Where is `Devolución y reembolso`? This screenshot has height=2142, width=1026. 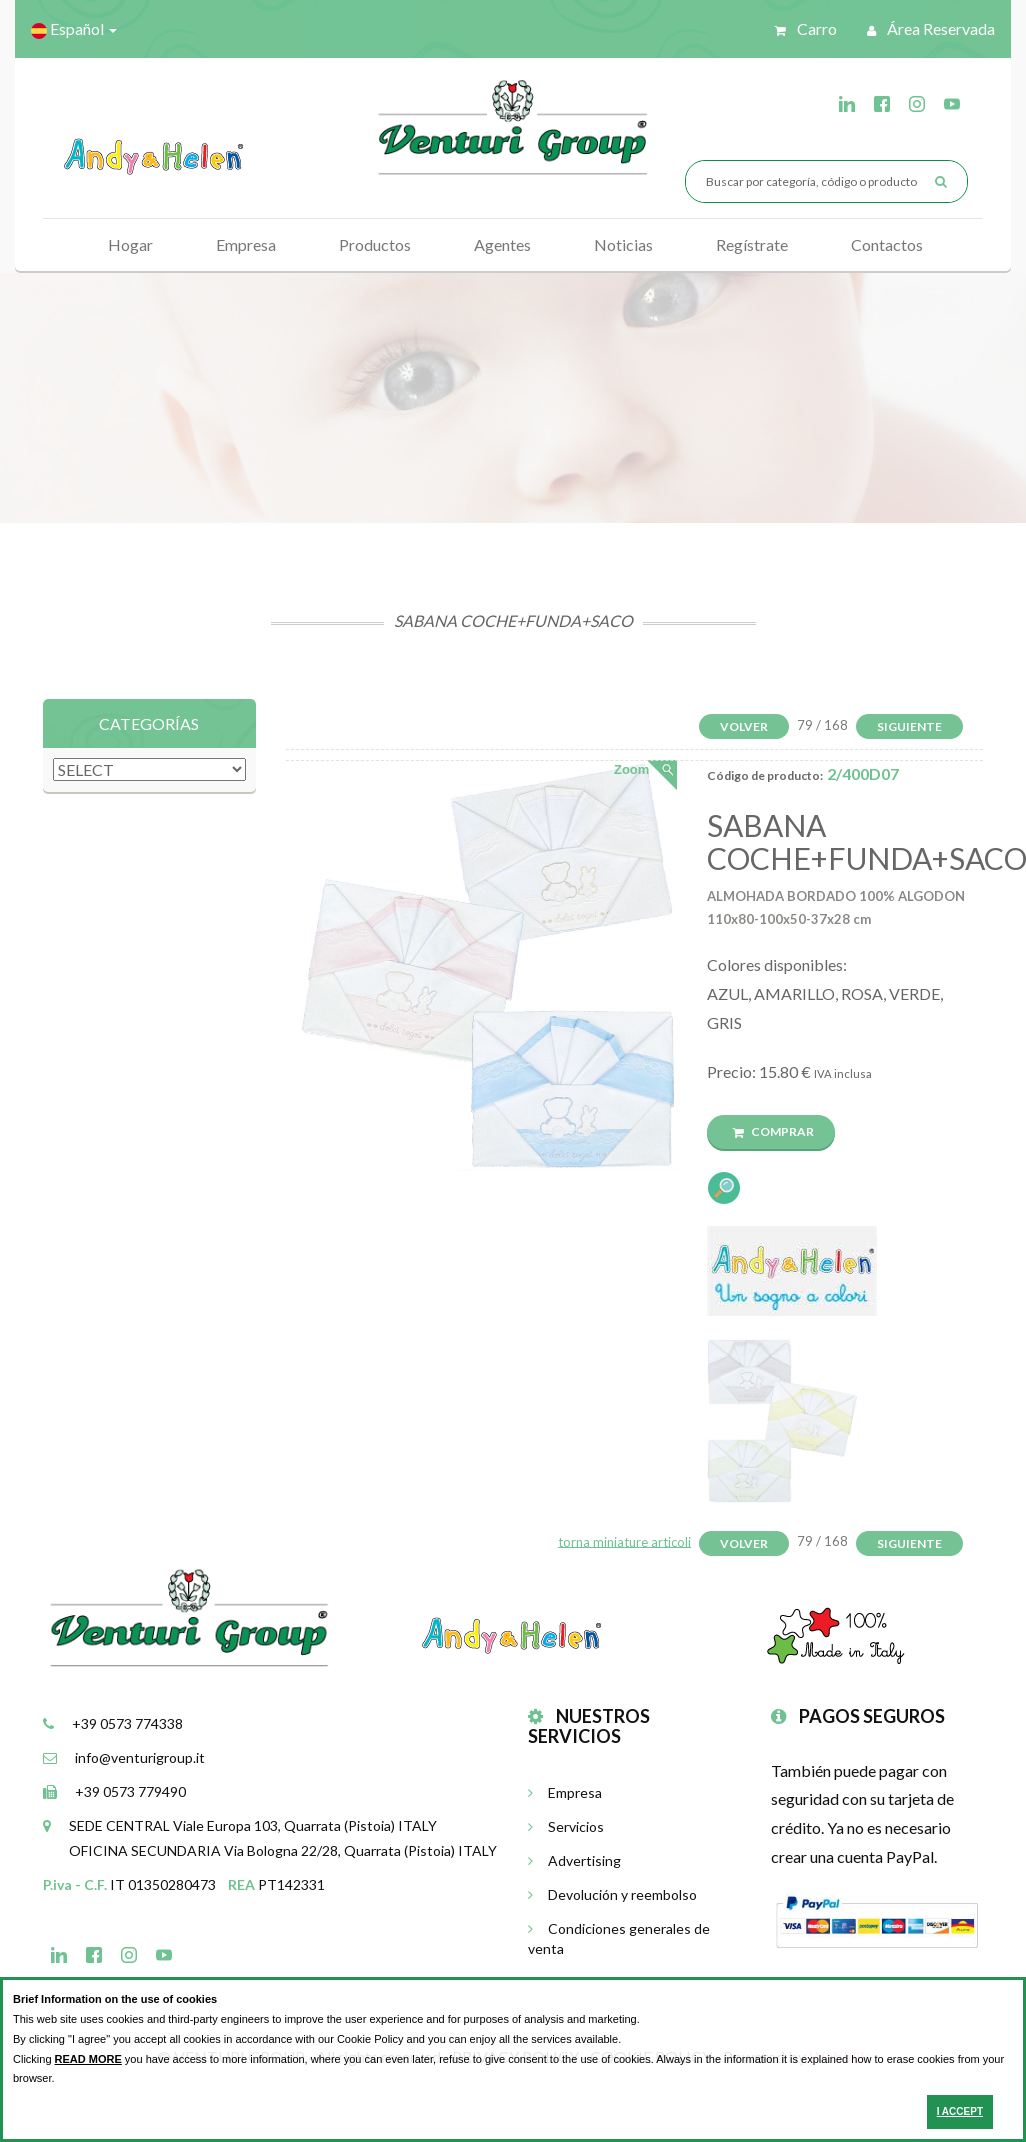
Devolución y reembolso is located at coordinates (612, 1894).